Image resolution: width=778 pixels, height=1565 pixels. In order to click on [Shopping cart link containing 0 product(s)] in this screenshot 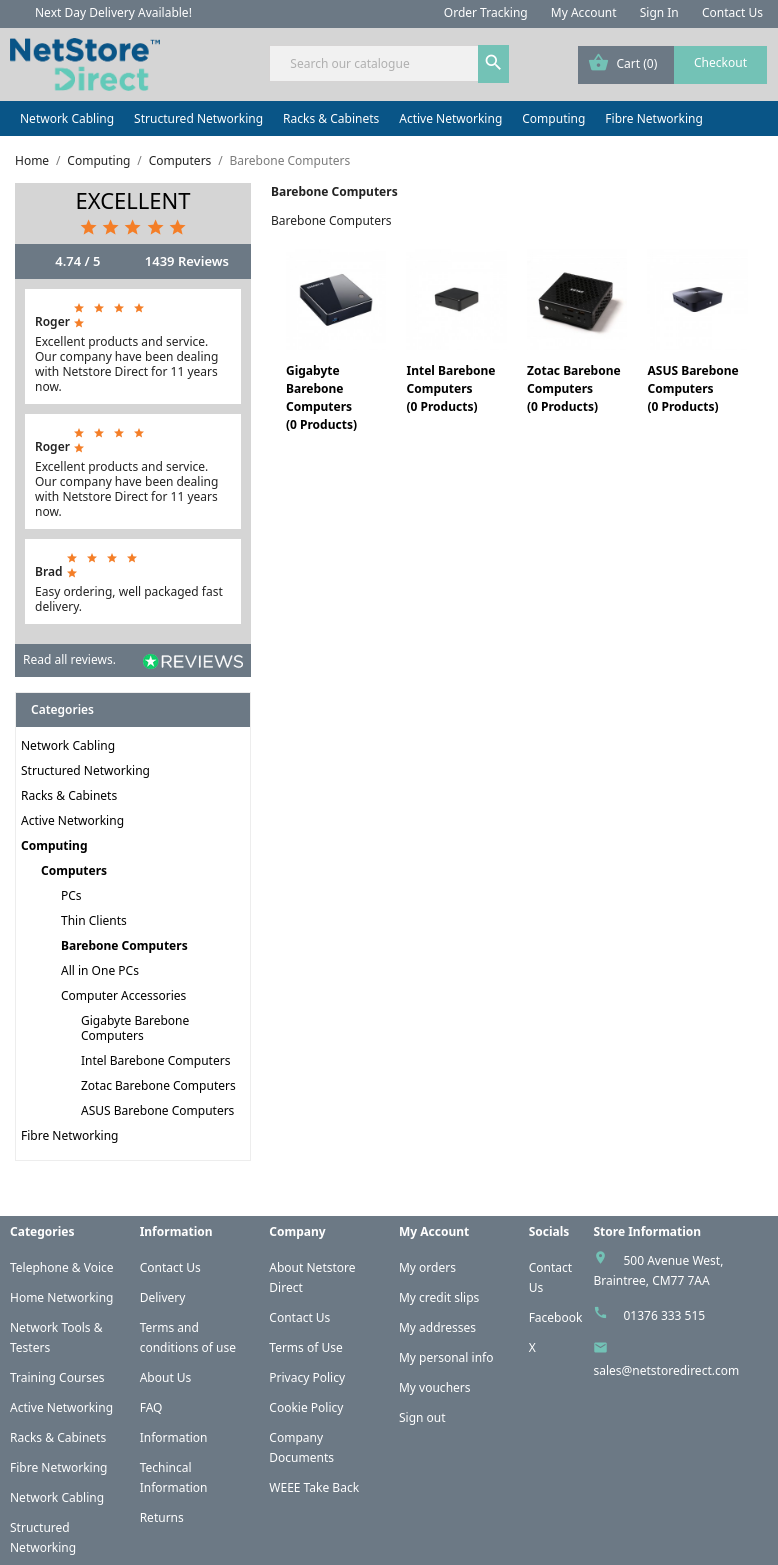, I will do `click(672, 65)`.